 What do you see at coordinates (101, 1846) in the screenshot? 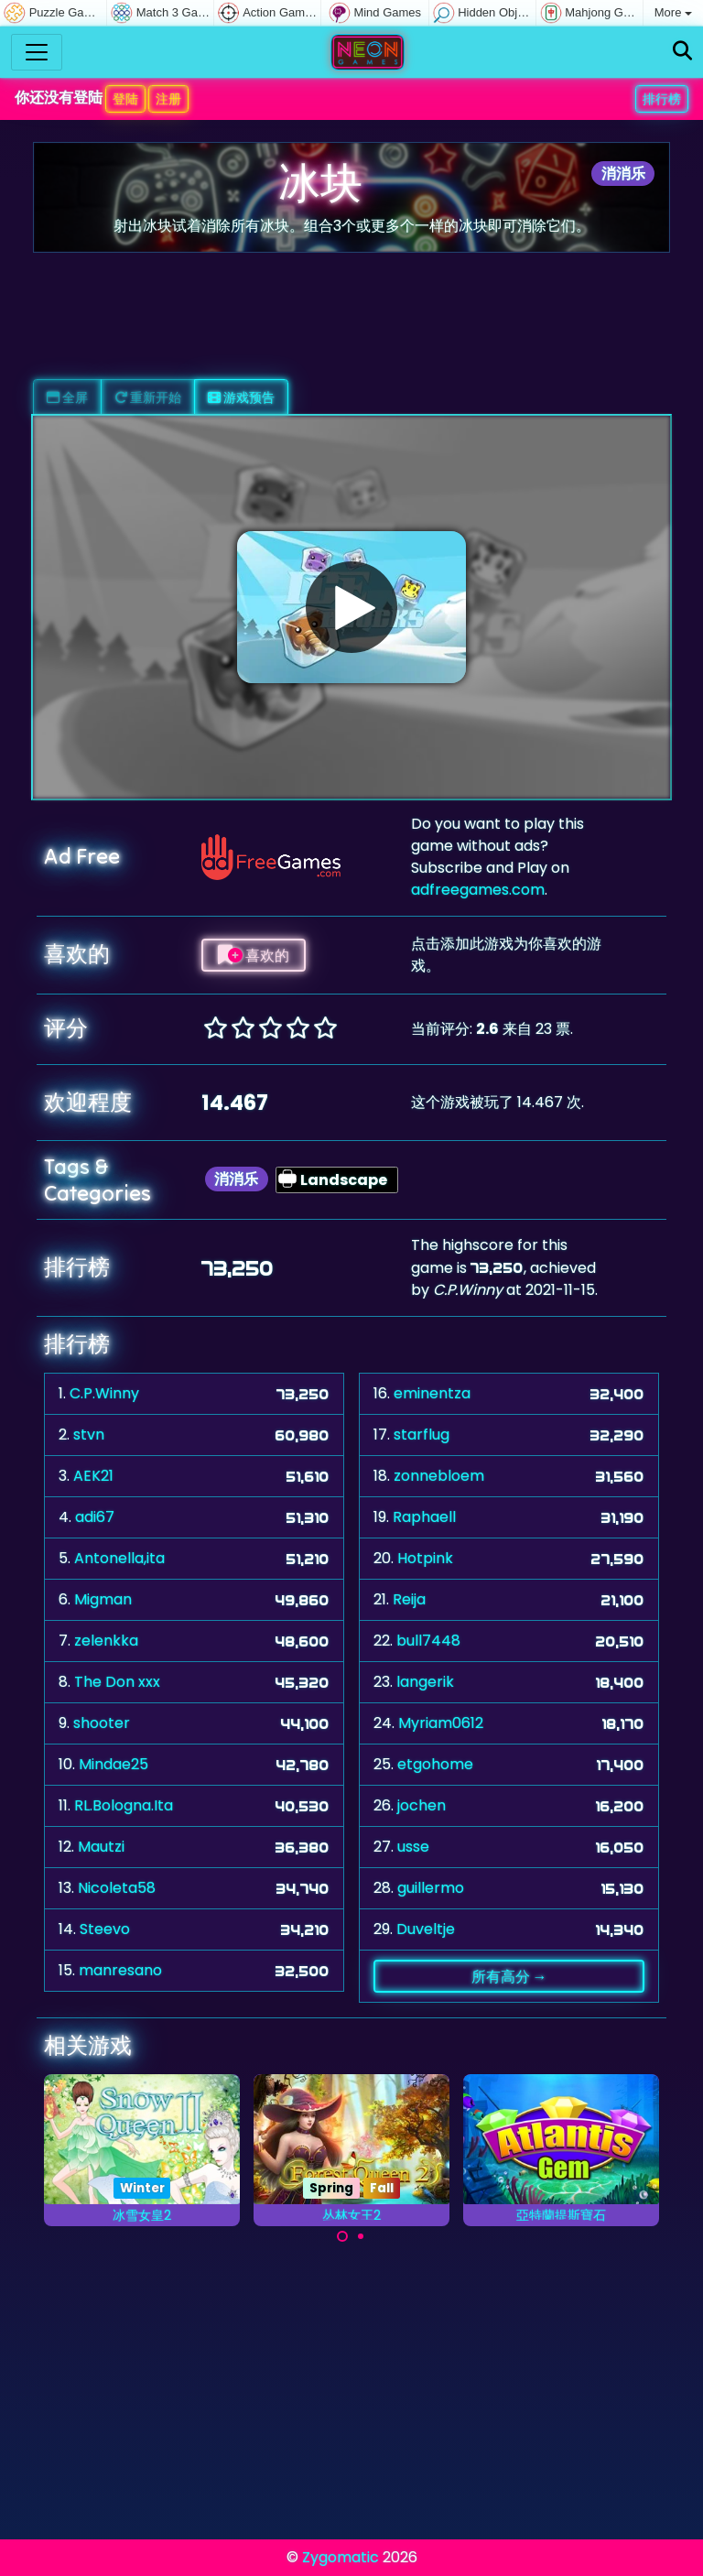
I see `Mautzi` at bounding box center [101, 1846].